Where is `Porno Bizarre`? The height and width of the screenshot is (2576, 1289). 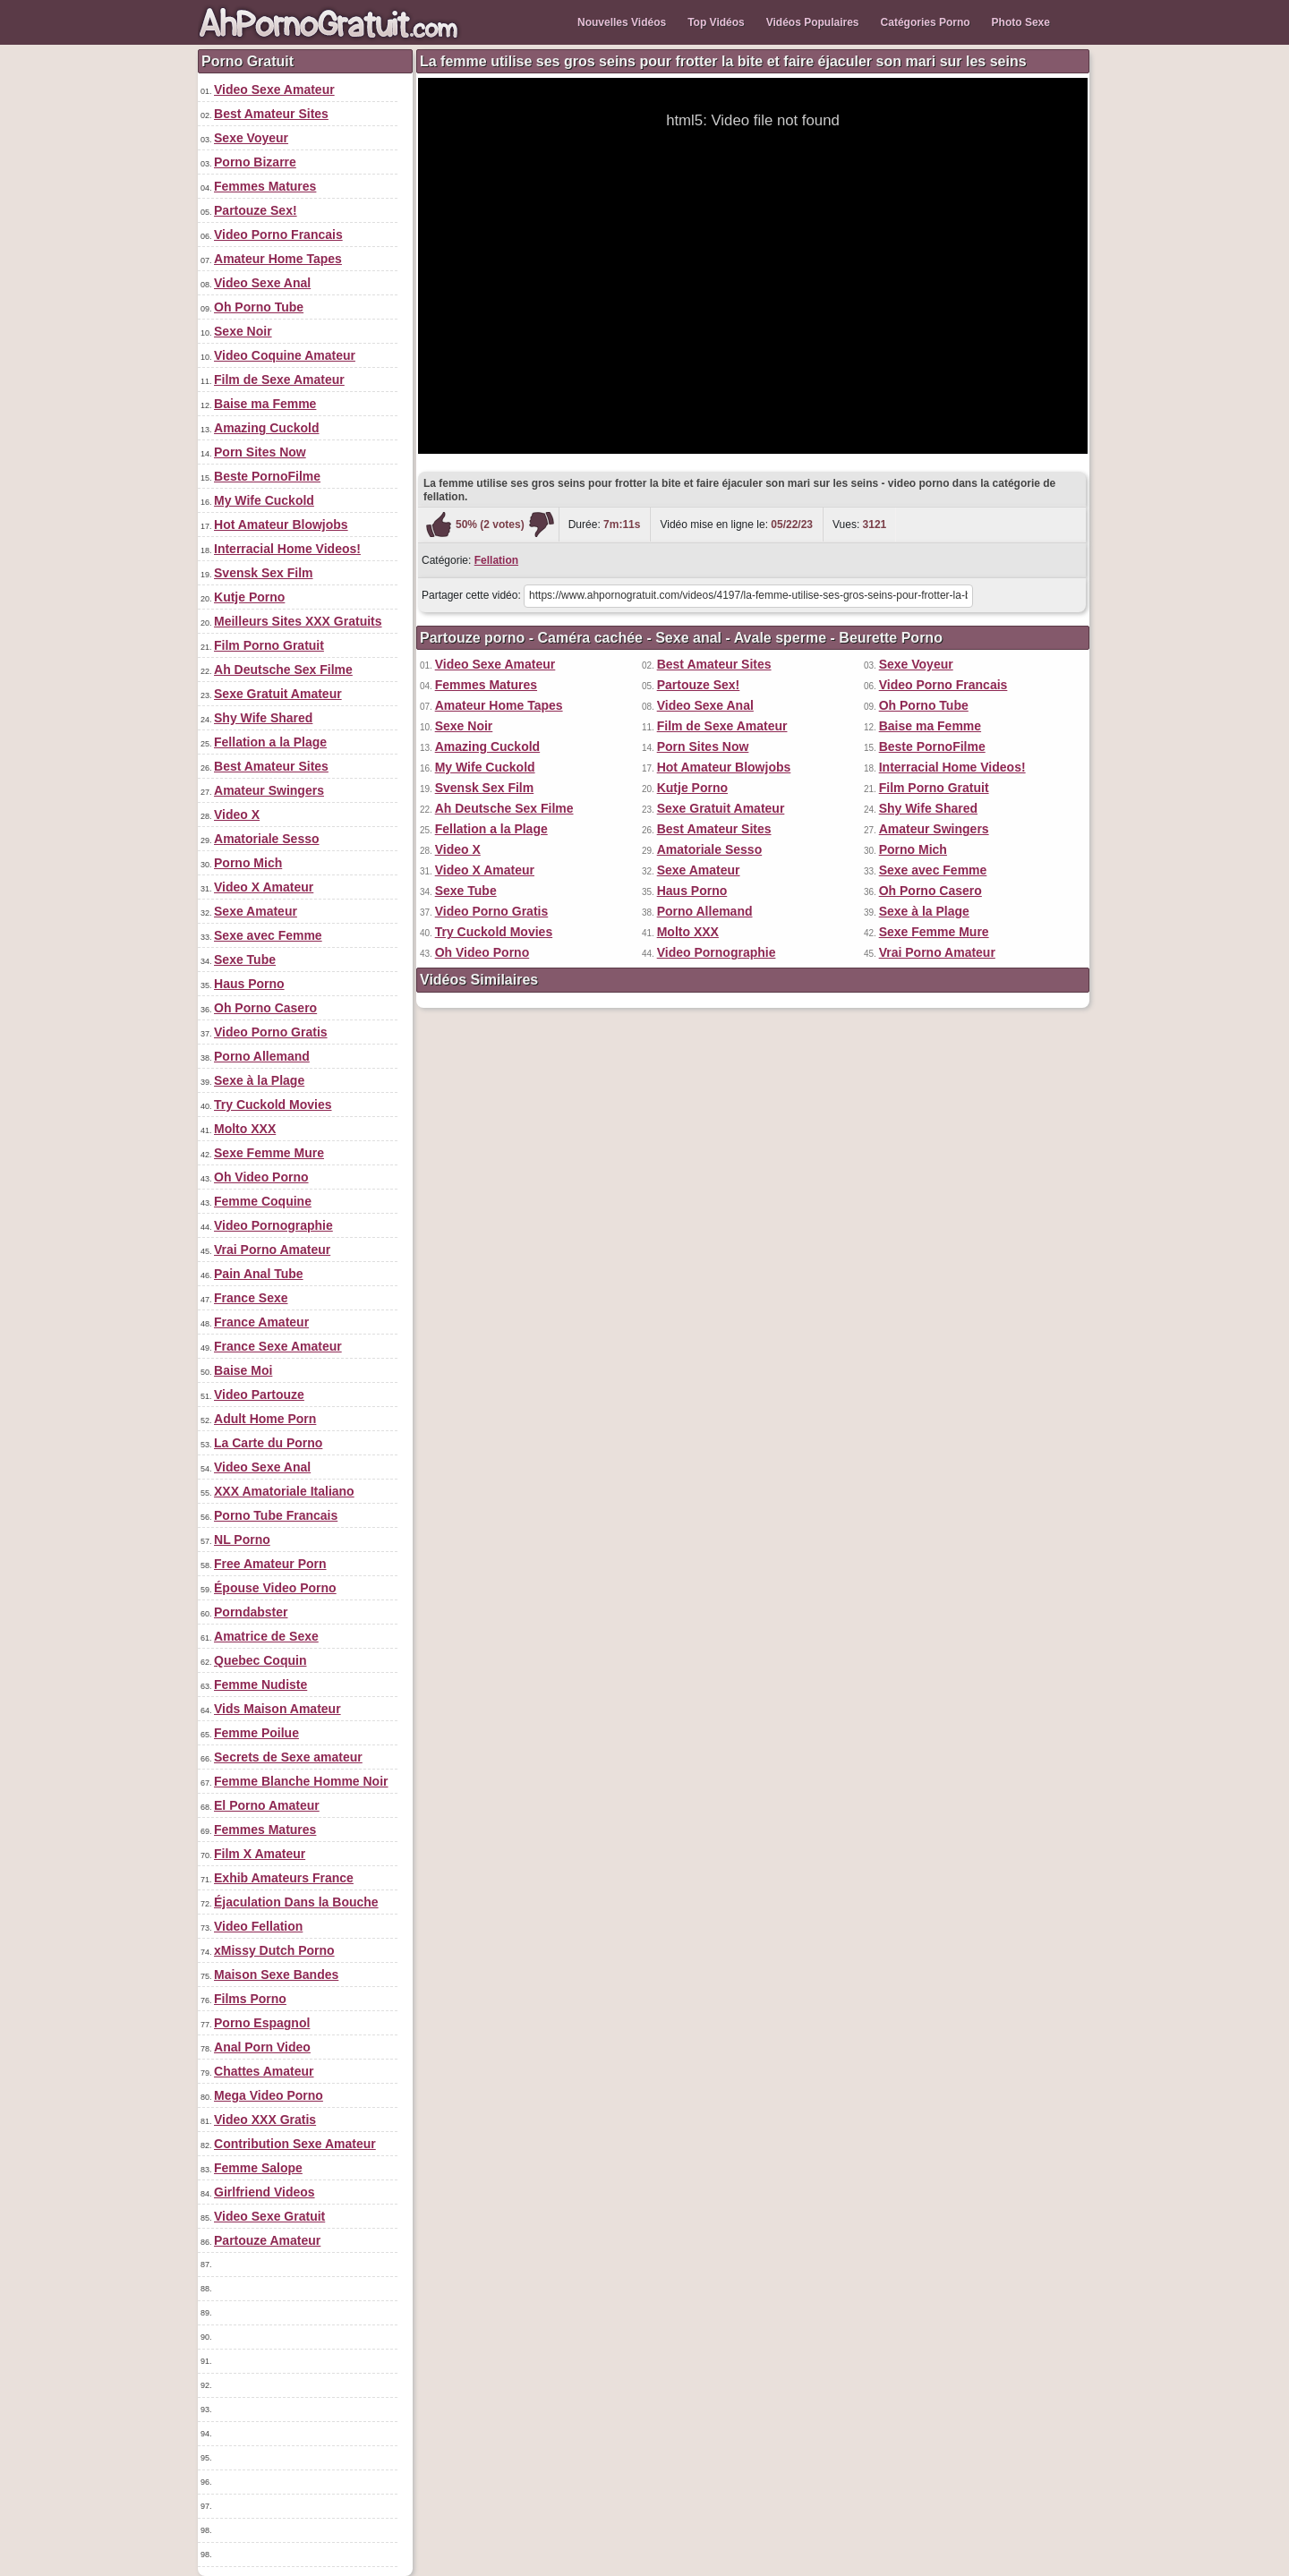
Porno Bizarre is located at coordinates (255, 162).